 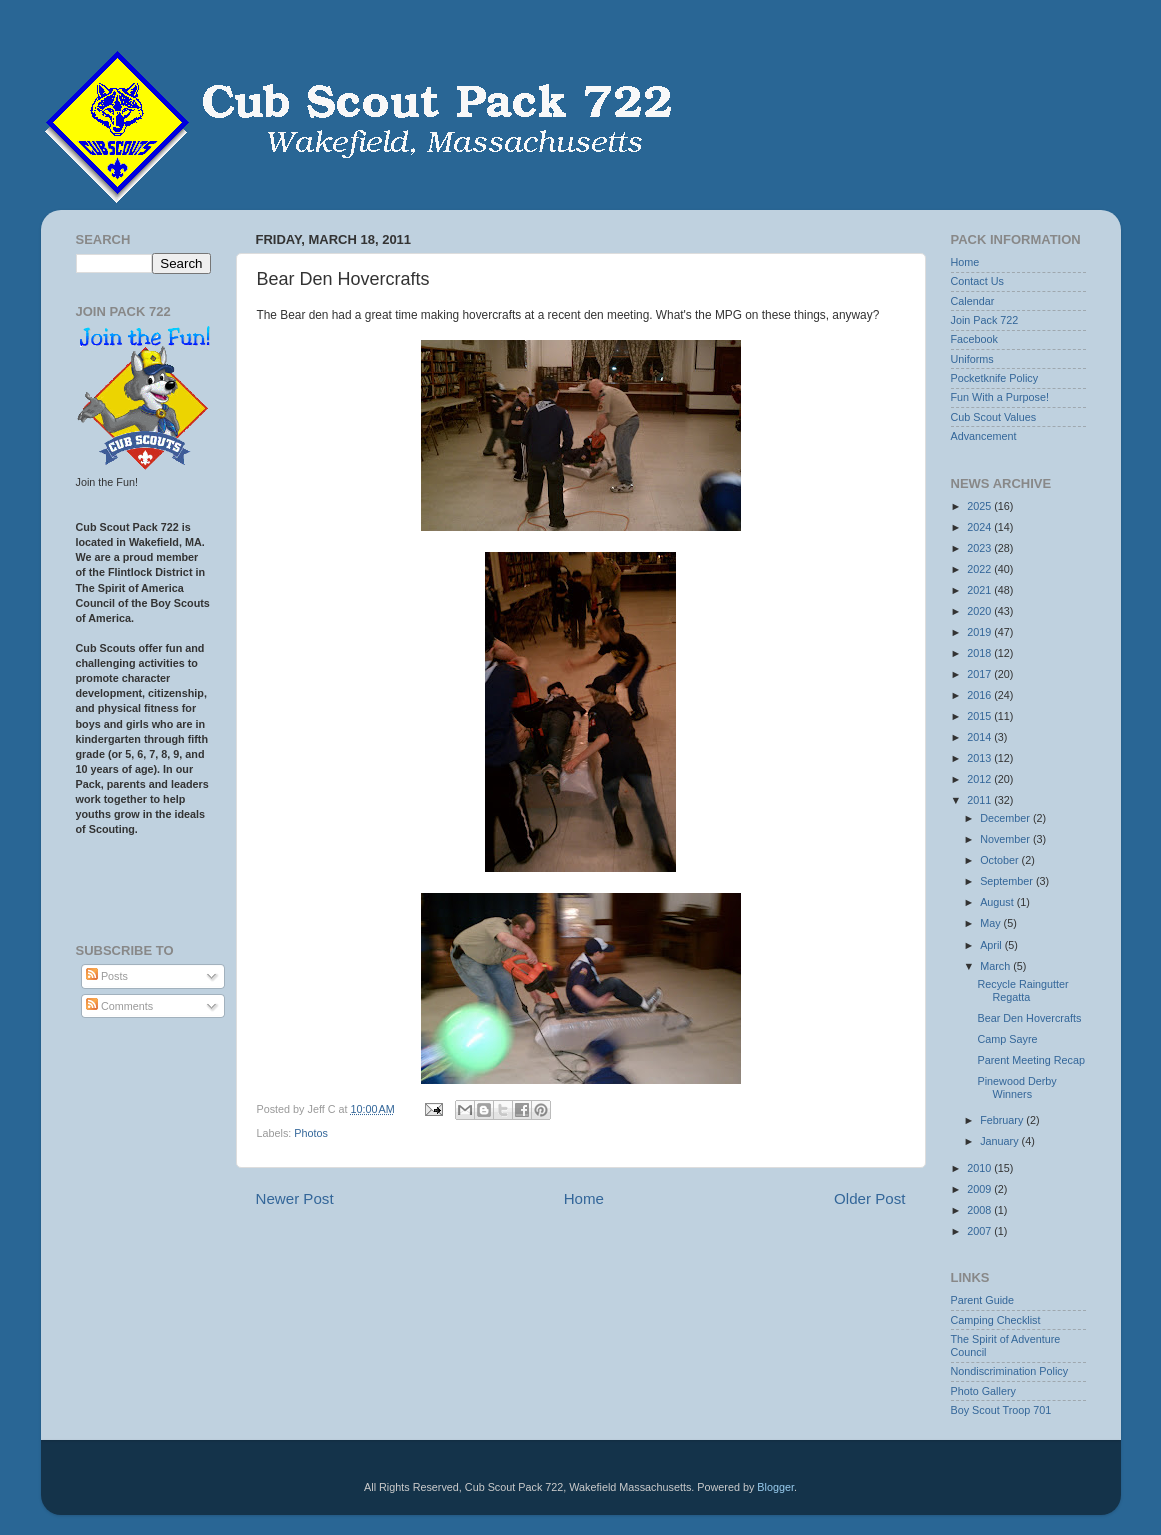 I want to click on 2020, so click(x=980, y=611).